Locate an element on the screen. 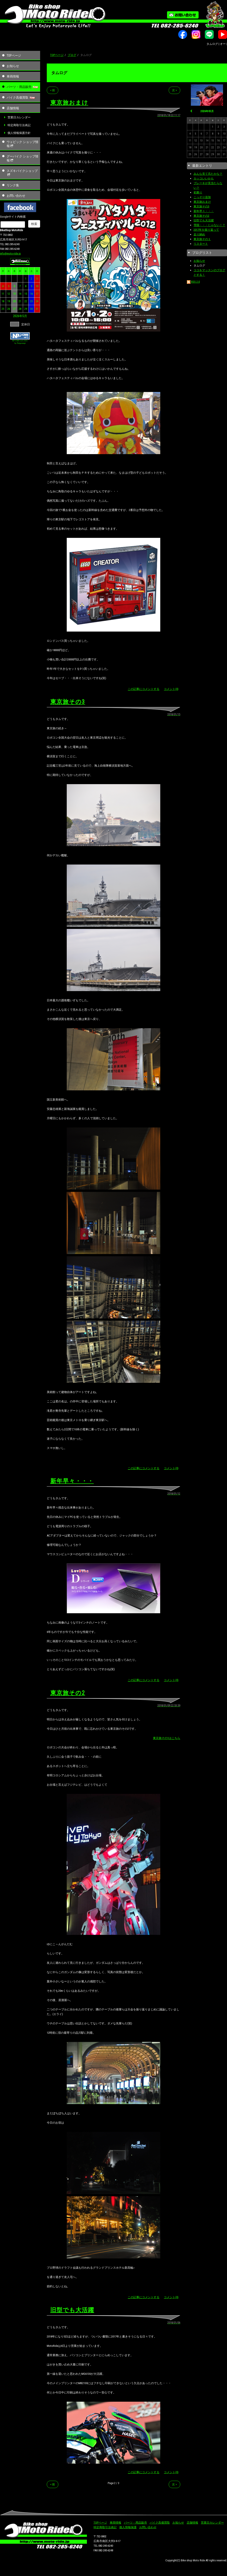 The width and height of the screenshot is (227, 2576). 19 is located at coordinates (8, 301).